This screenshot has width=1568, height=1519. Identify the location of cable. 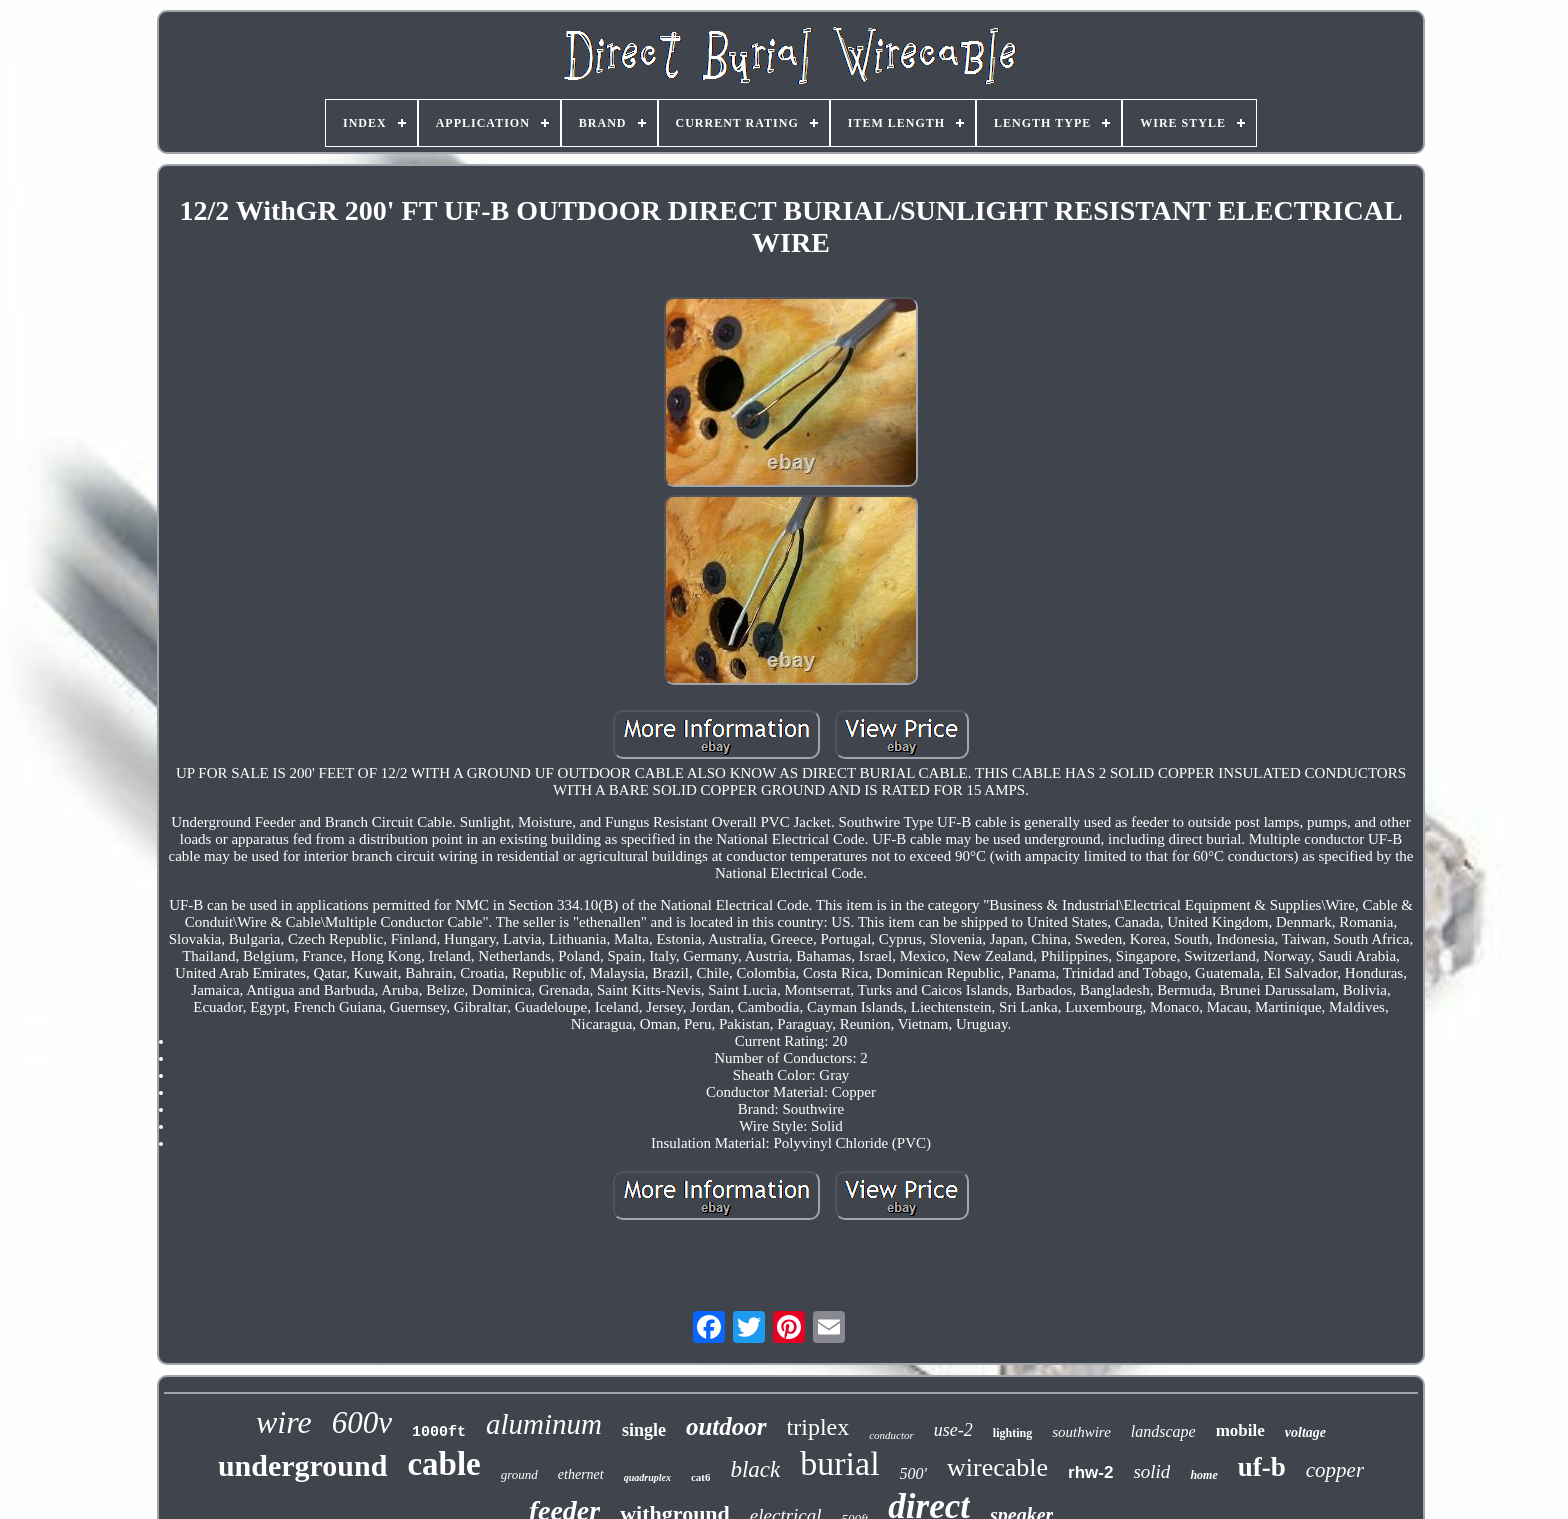
(443, 1464).